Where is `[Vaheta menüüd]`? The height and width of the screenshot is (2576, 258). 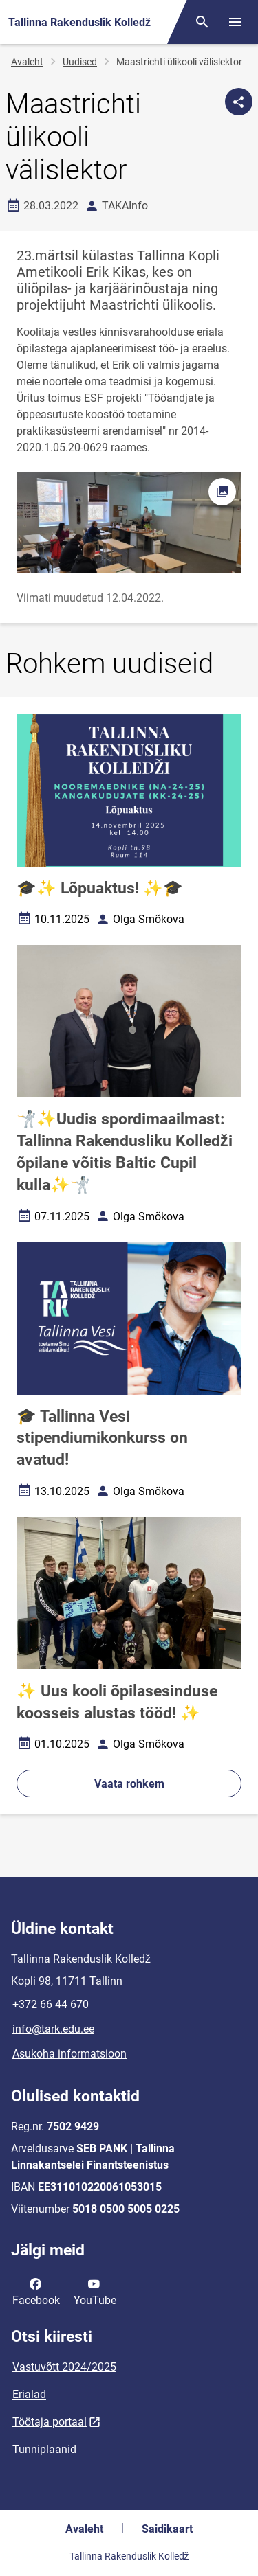 [Vaheta menüüd] is located at coordinates (235, 22).